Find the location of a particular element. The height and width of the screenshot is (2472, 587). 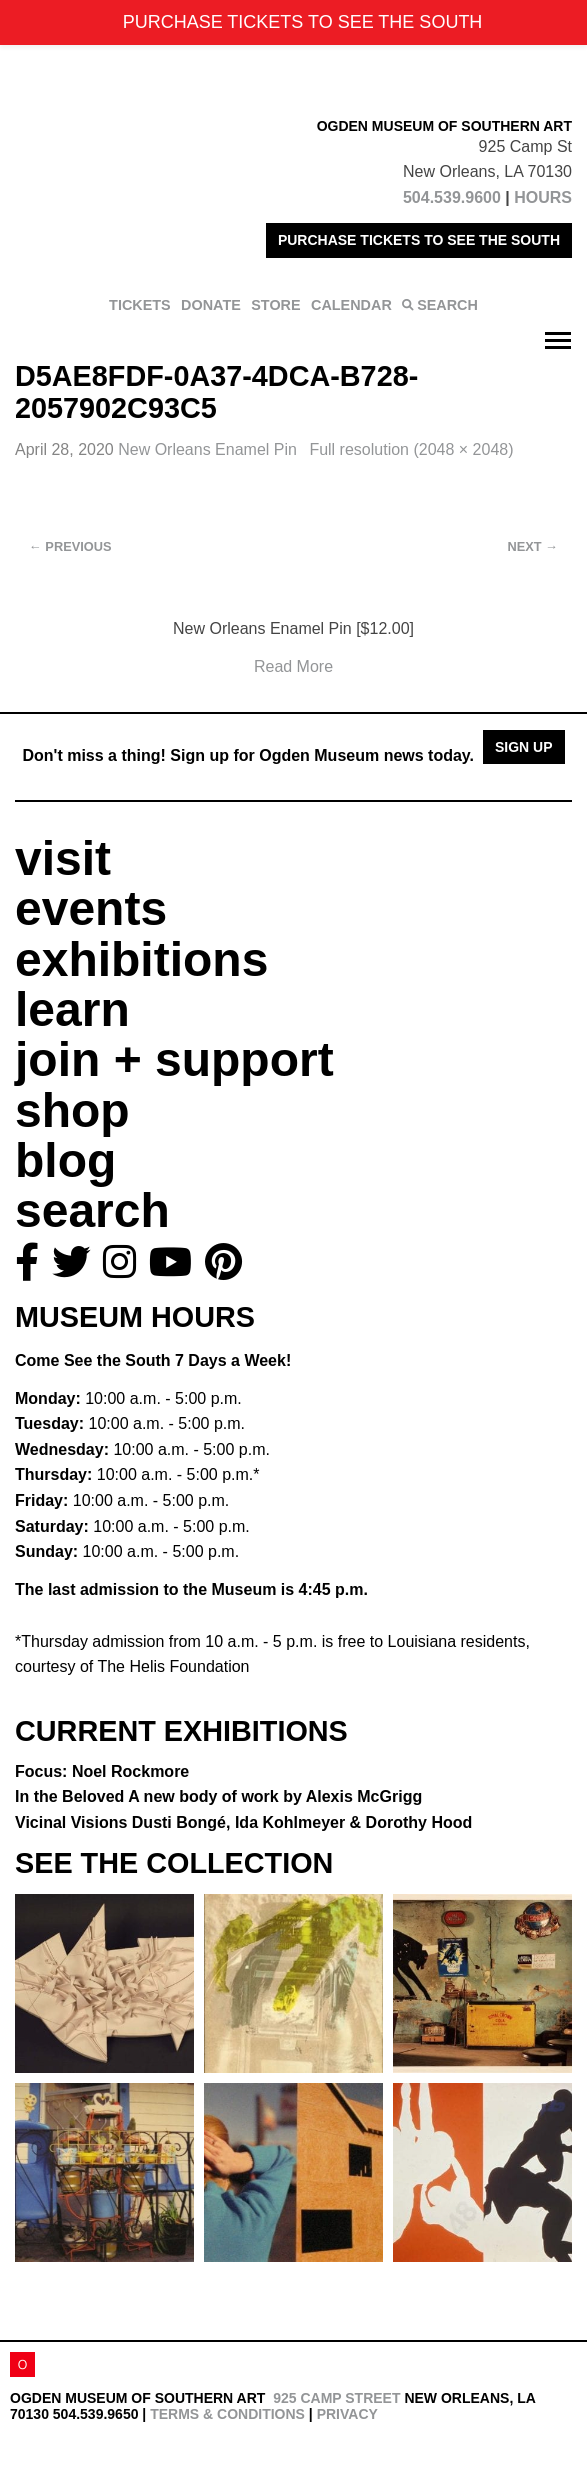

blog is located at coordinates (65, 1160).